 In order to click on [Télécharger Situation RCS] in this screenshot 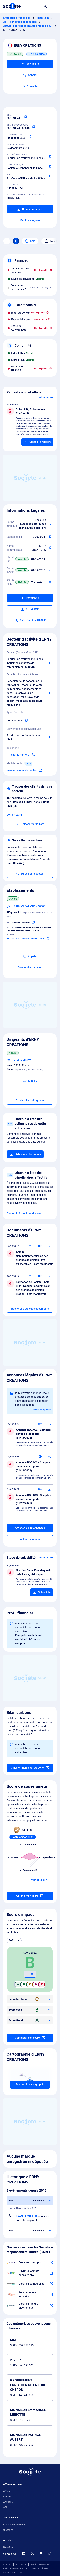, I will do `click(50, 559)`.